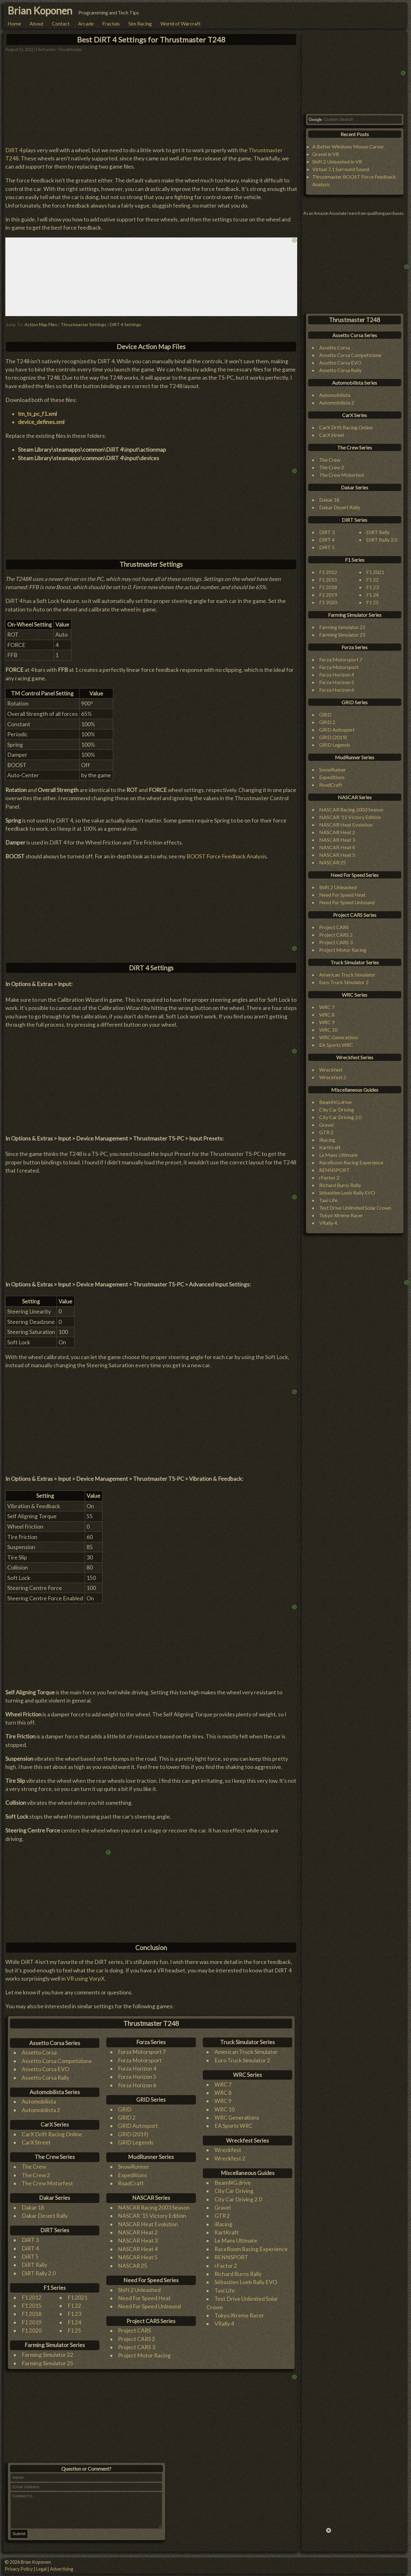 This screenshot has width=411, height=2576. What do you see at coordinates (30, 2240) in the screenshot?
I see `DiRT 3` at bounding box center [30, 2240].